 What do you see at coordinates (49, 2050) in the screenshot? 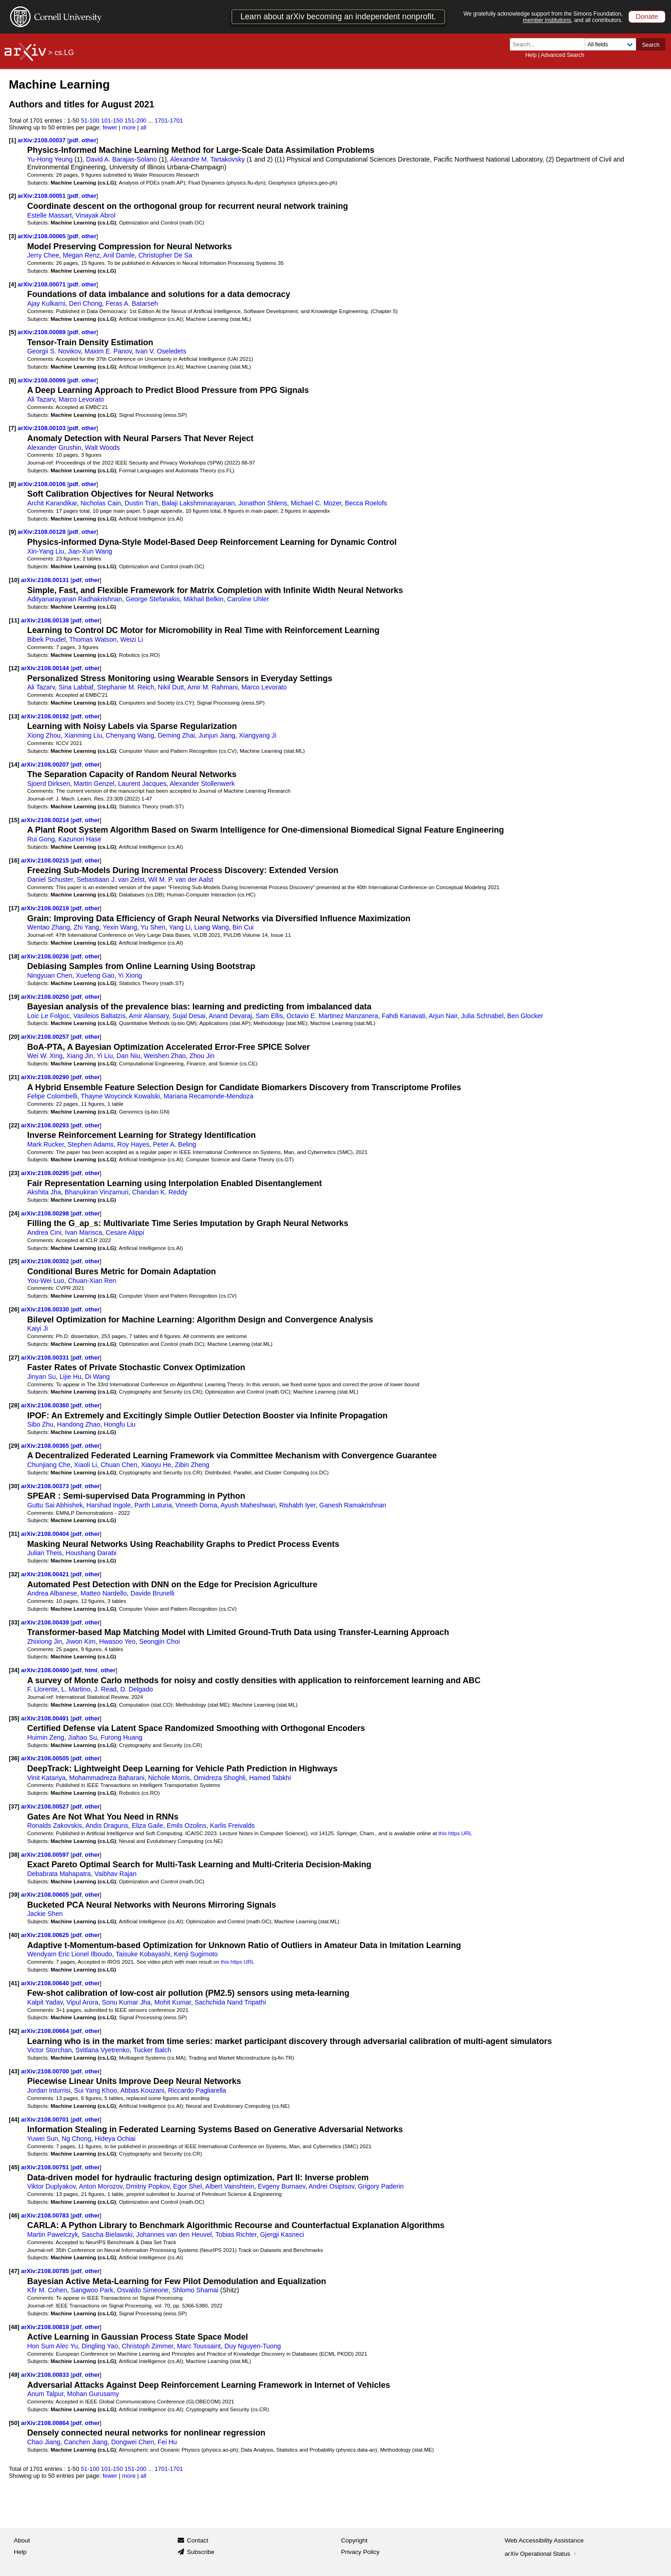
I see `Victor Storchan` at bounding box center [49, 2050].